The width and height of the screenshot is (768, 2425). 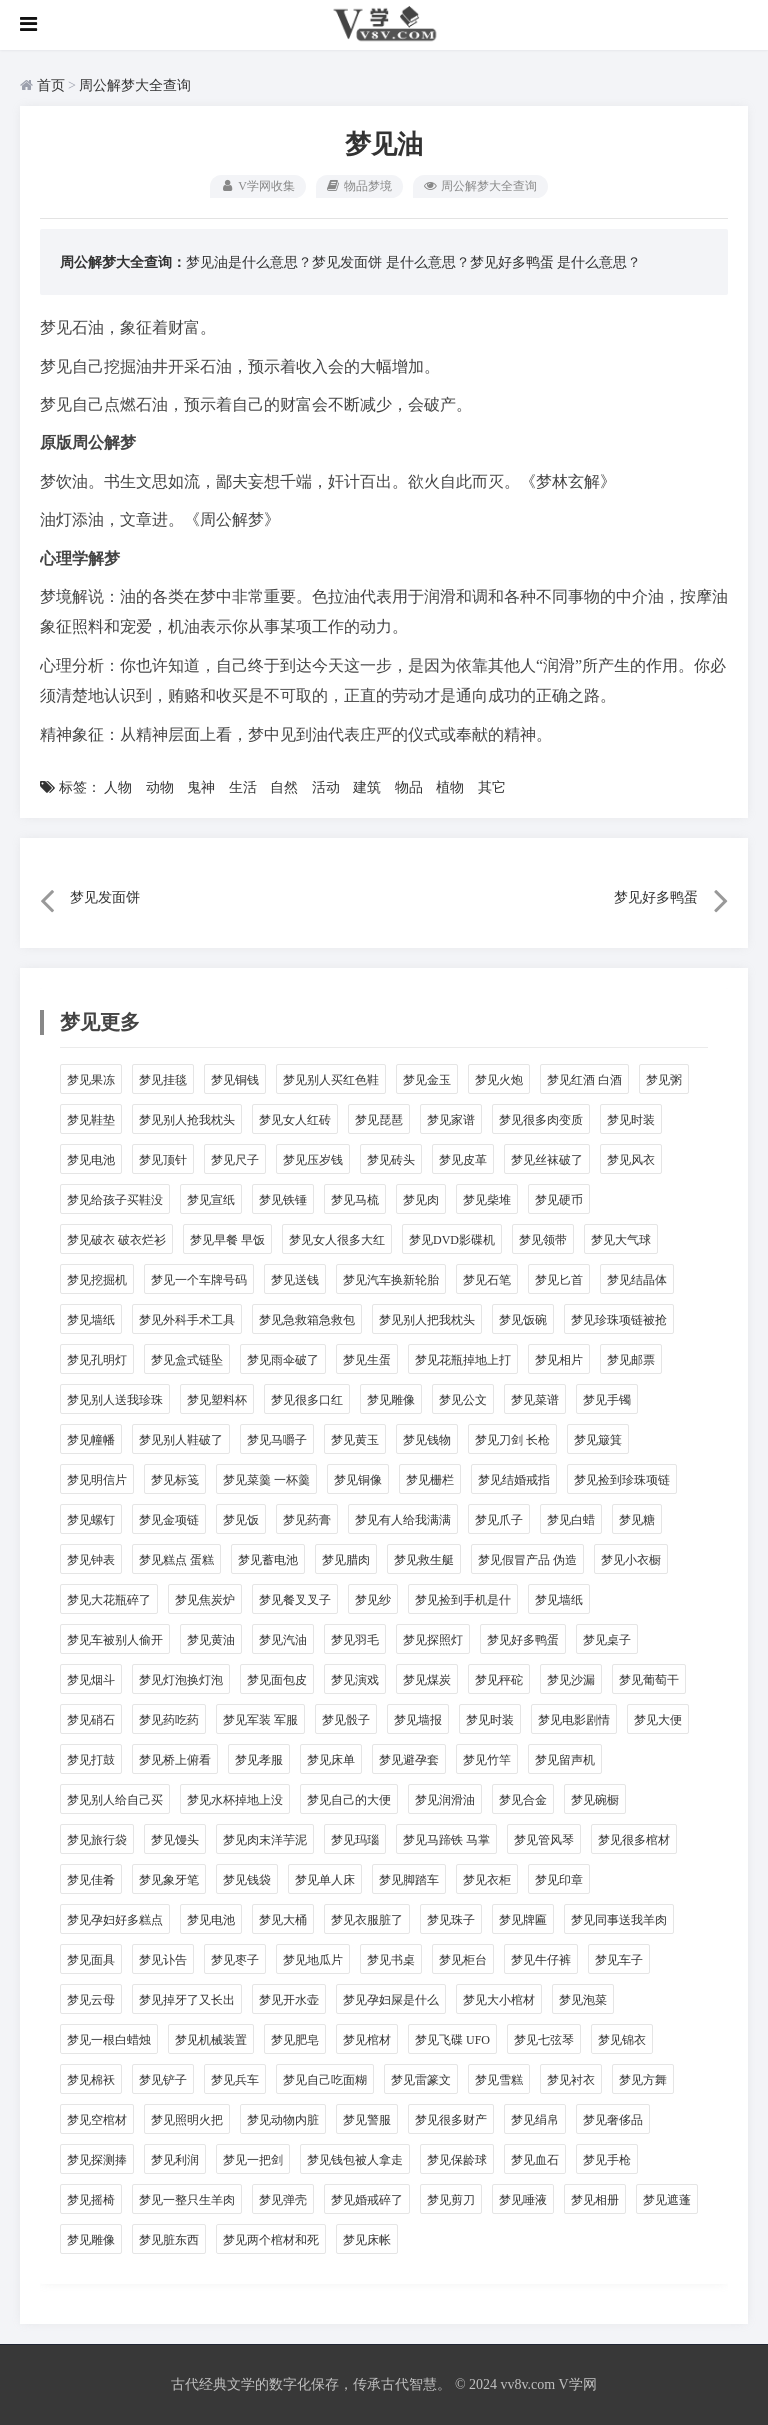 I want to click on 梦见床帐, so click(x=367, y=2240).